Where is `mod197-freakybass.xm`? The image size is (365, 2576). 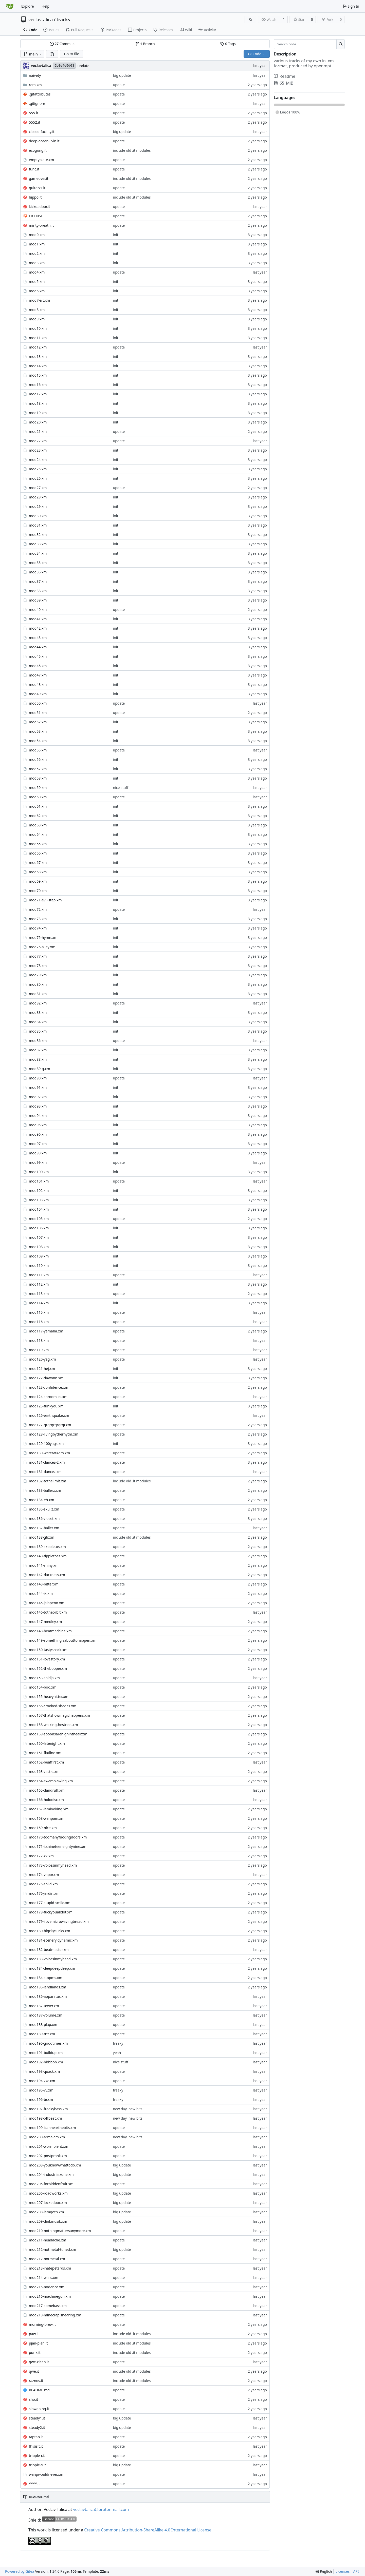 mod197-freakybass.xm is located at coordinates (48, 2108).